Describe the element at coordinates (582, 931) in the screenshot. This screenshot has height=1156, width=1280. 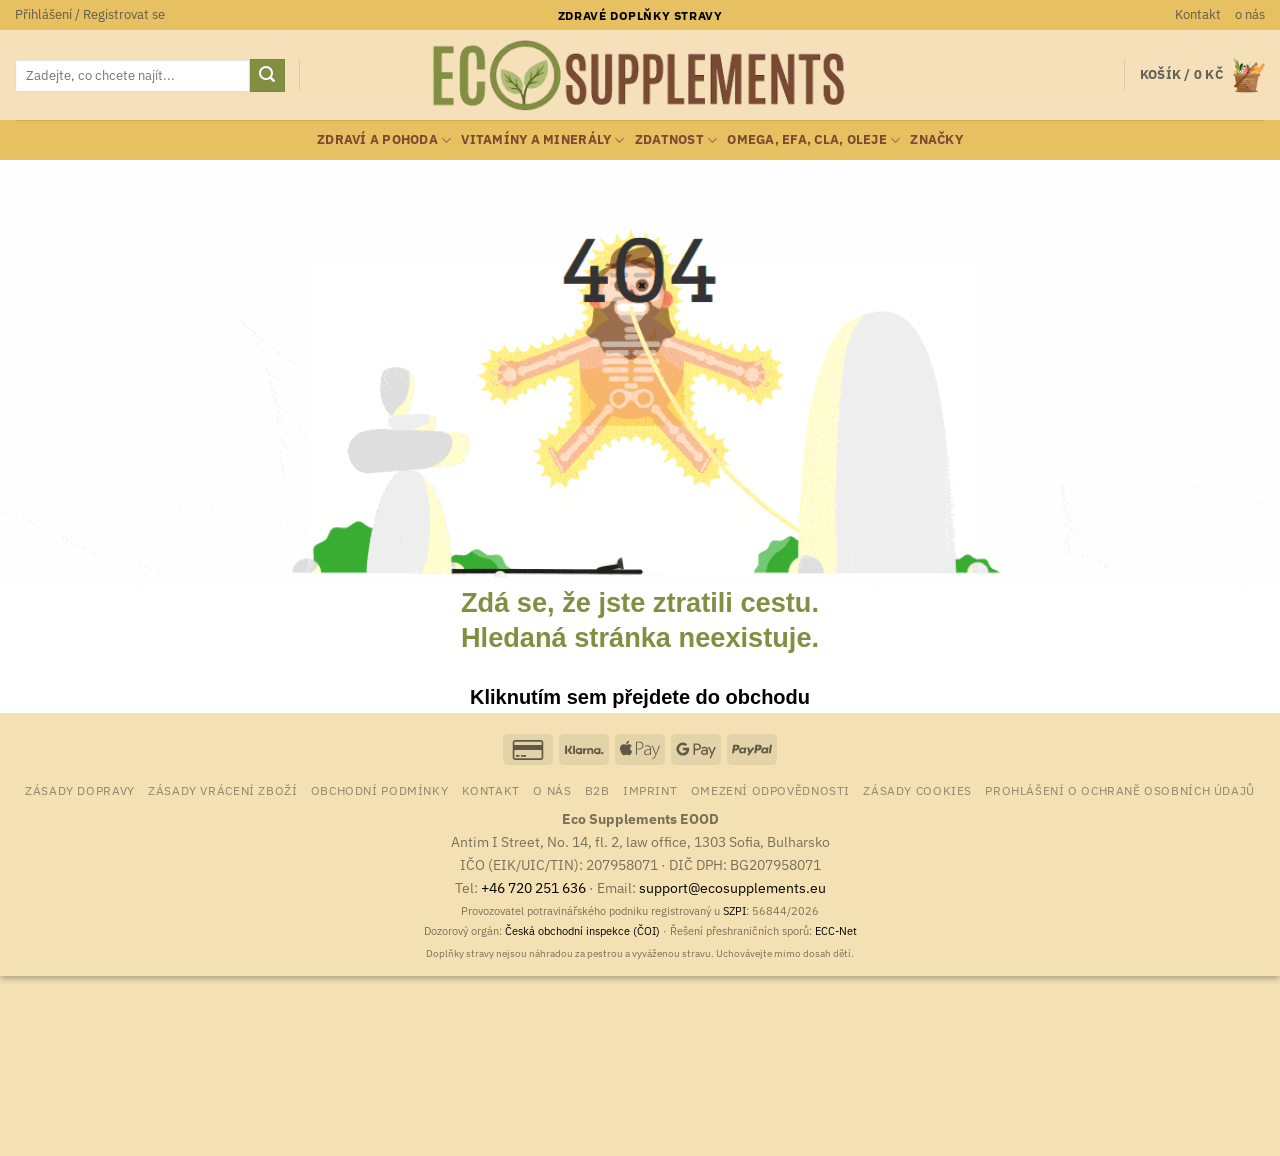
I see `Česká obchodní inspekce (ČOI)` at that location.